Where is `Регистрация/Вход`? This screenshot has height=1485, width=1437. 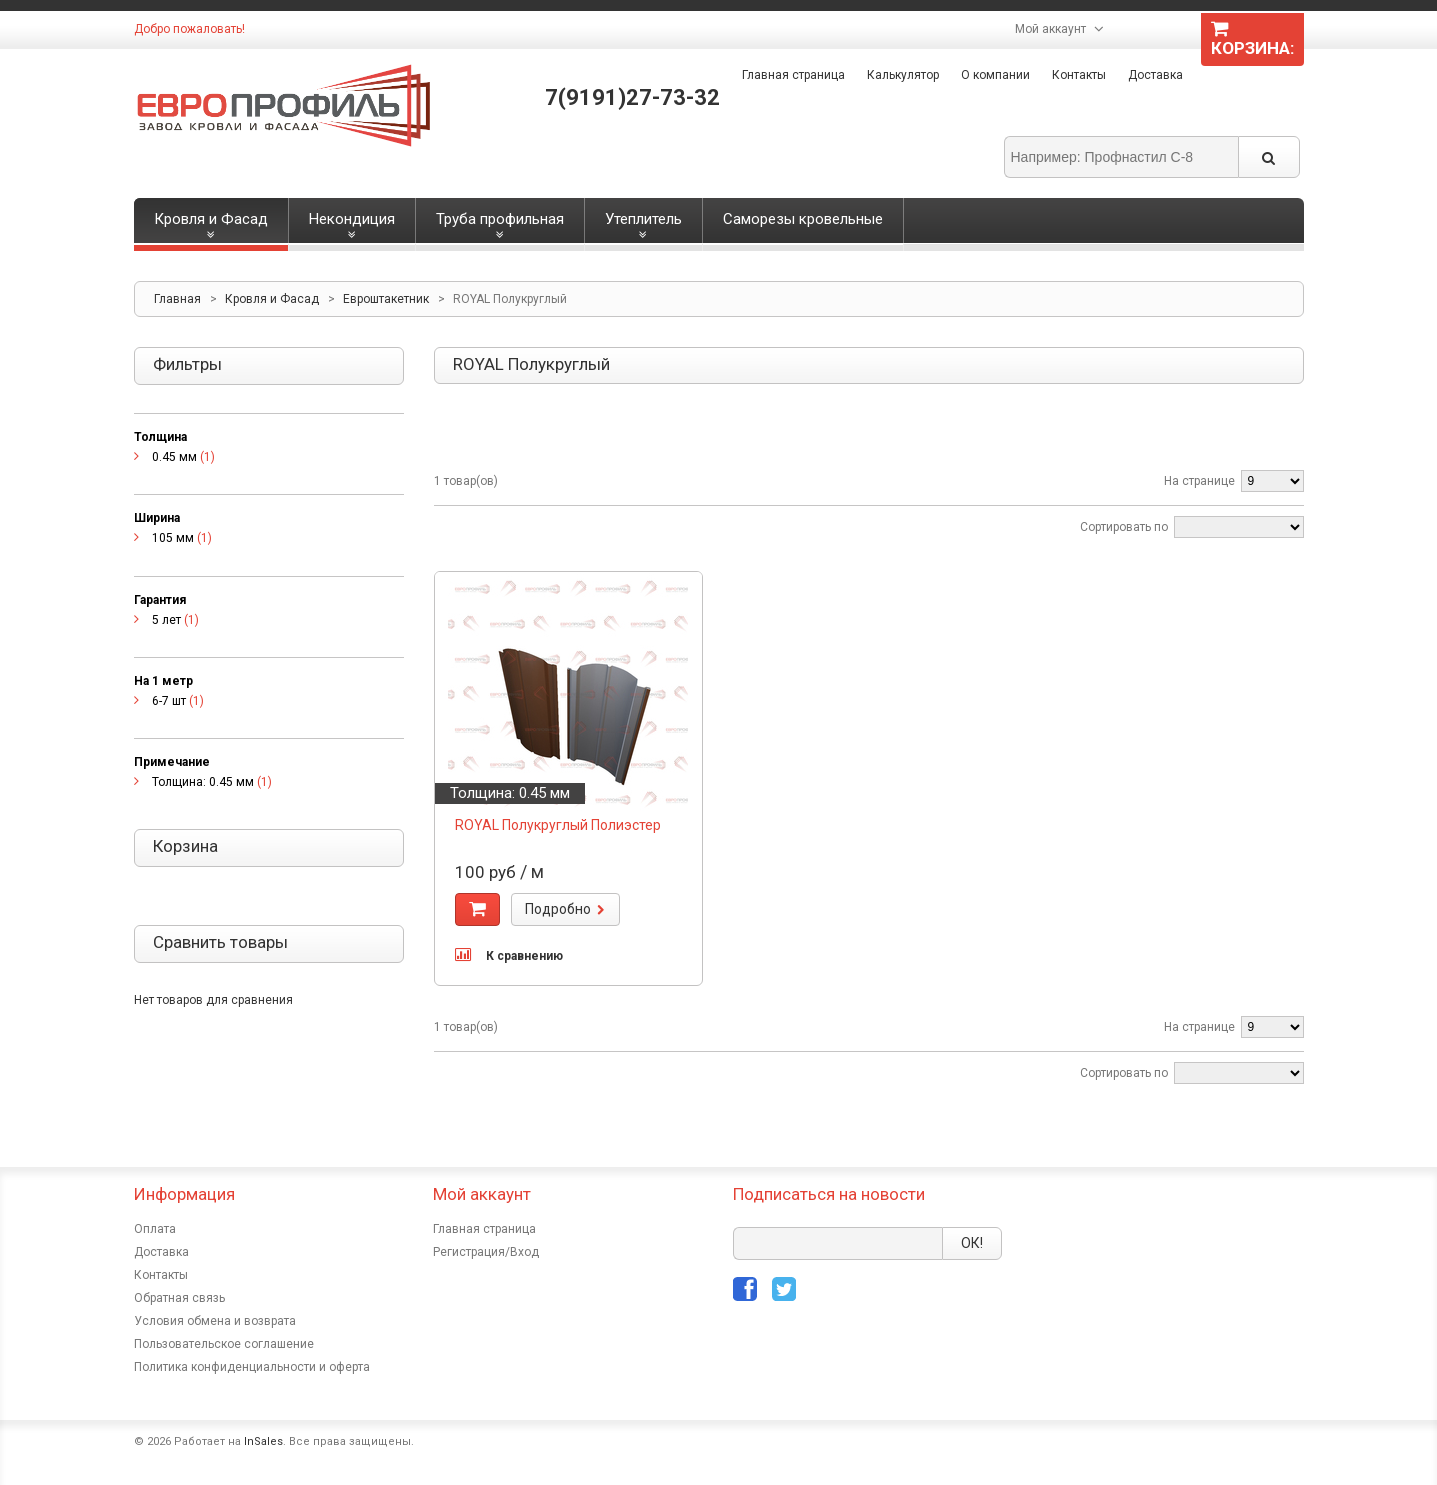 Регистрация/Вход is located at coordinates (486, 1252).